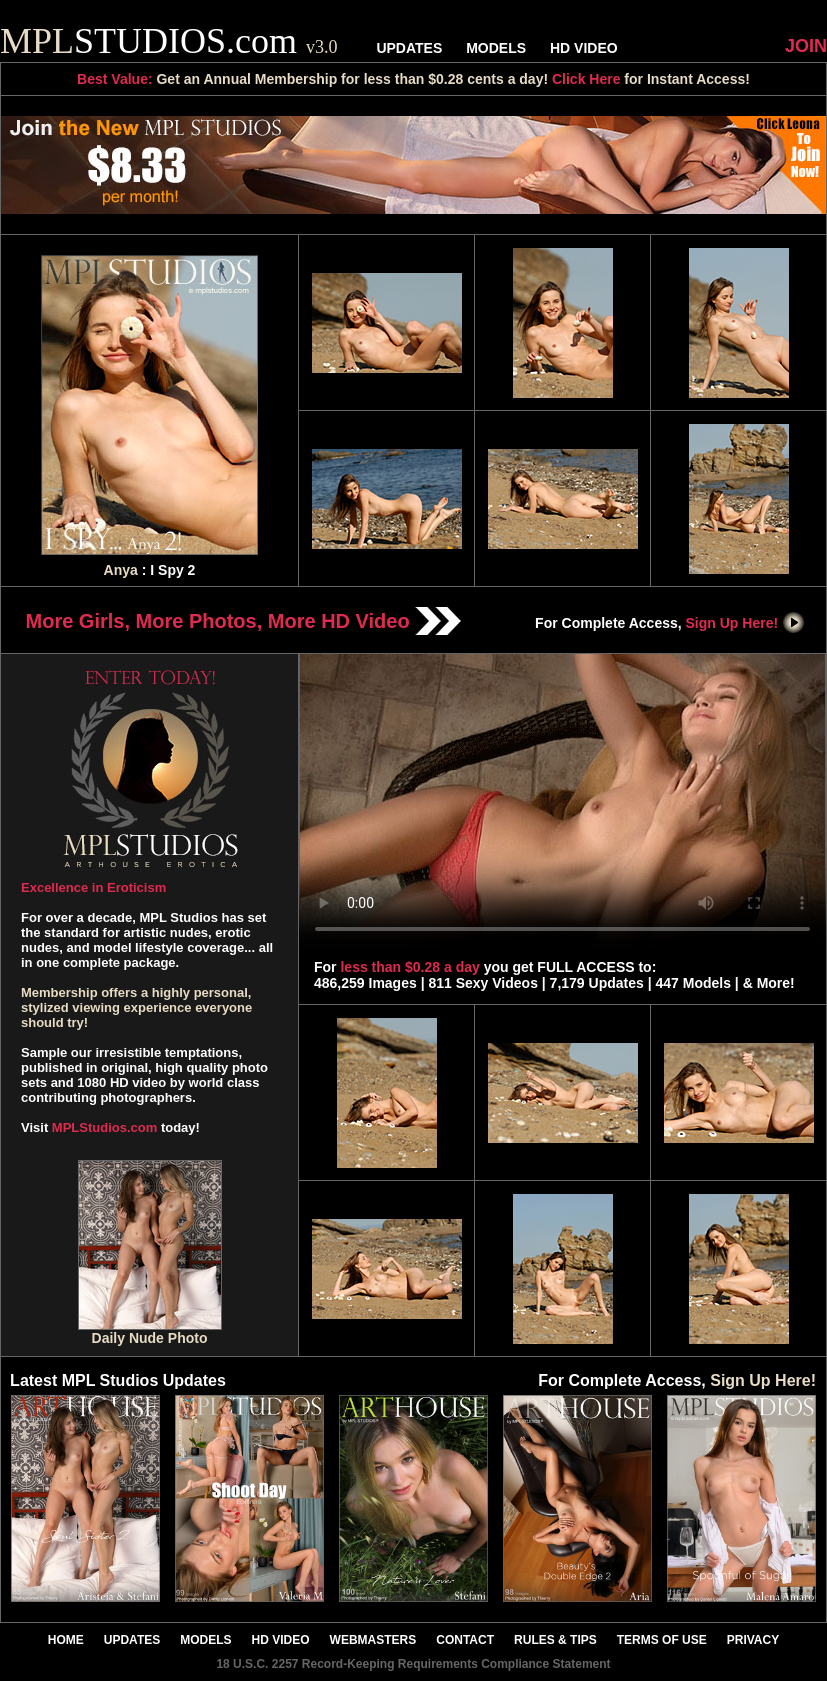 The height and width of the screenshot is (1681, 827). Describe the element at coordinates (169, 41) in the screenshot. I see `STUDIOS.com` at that location.